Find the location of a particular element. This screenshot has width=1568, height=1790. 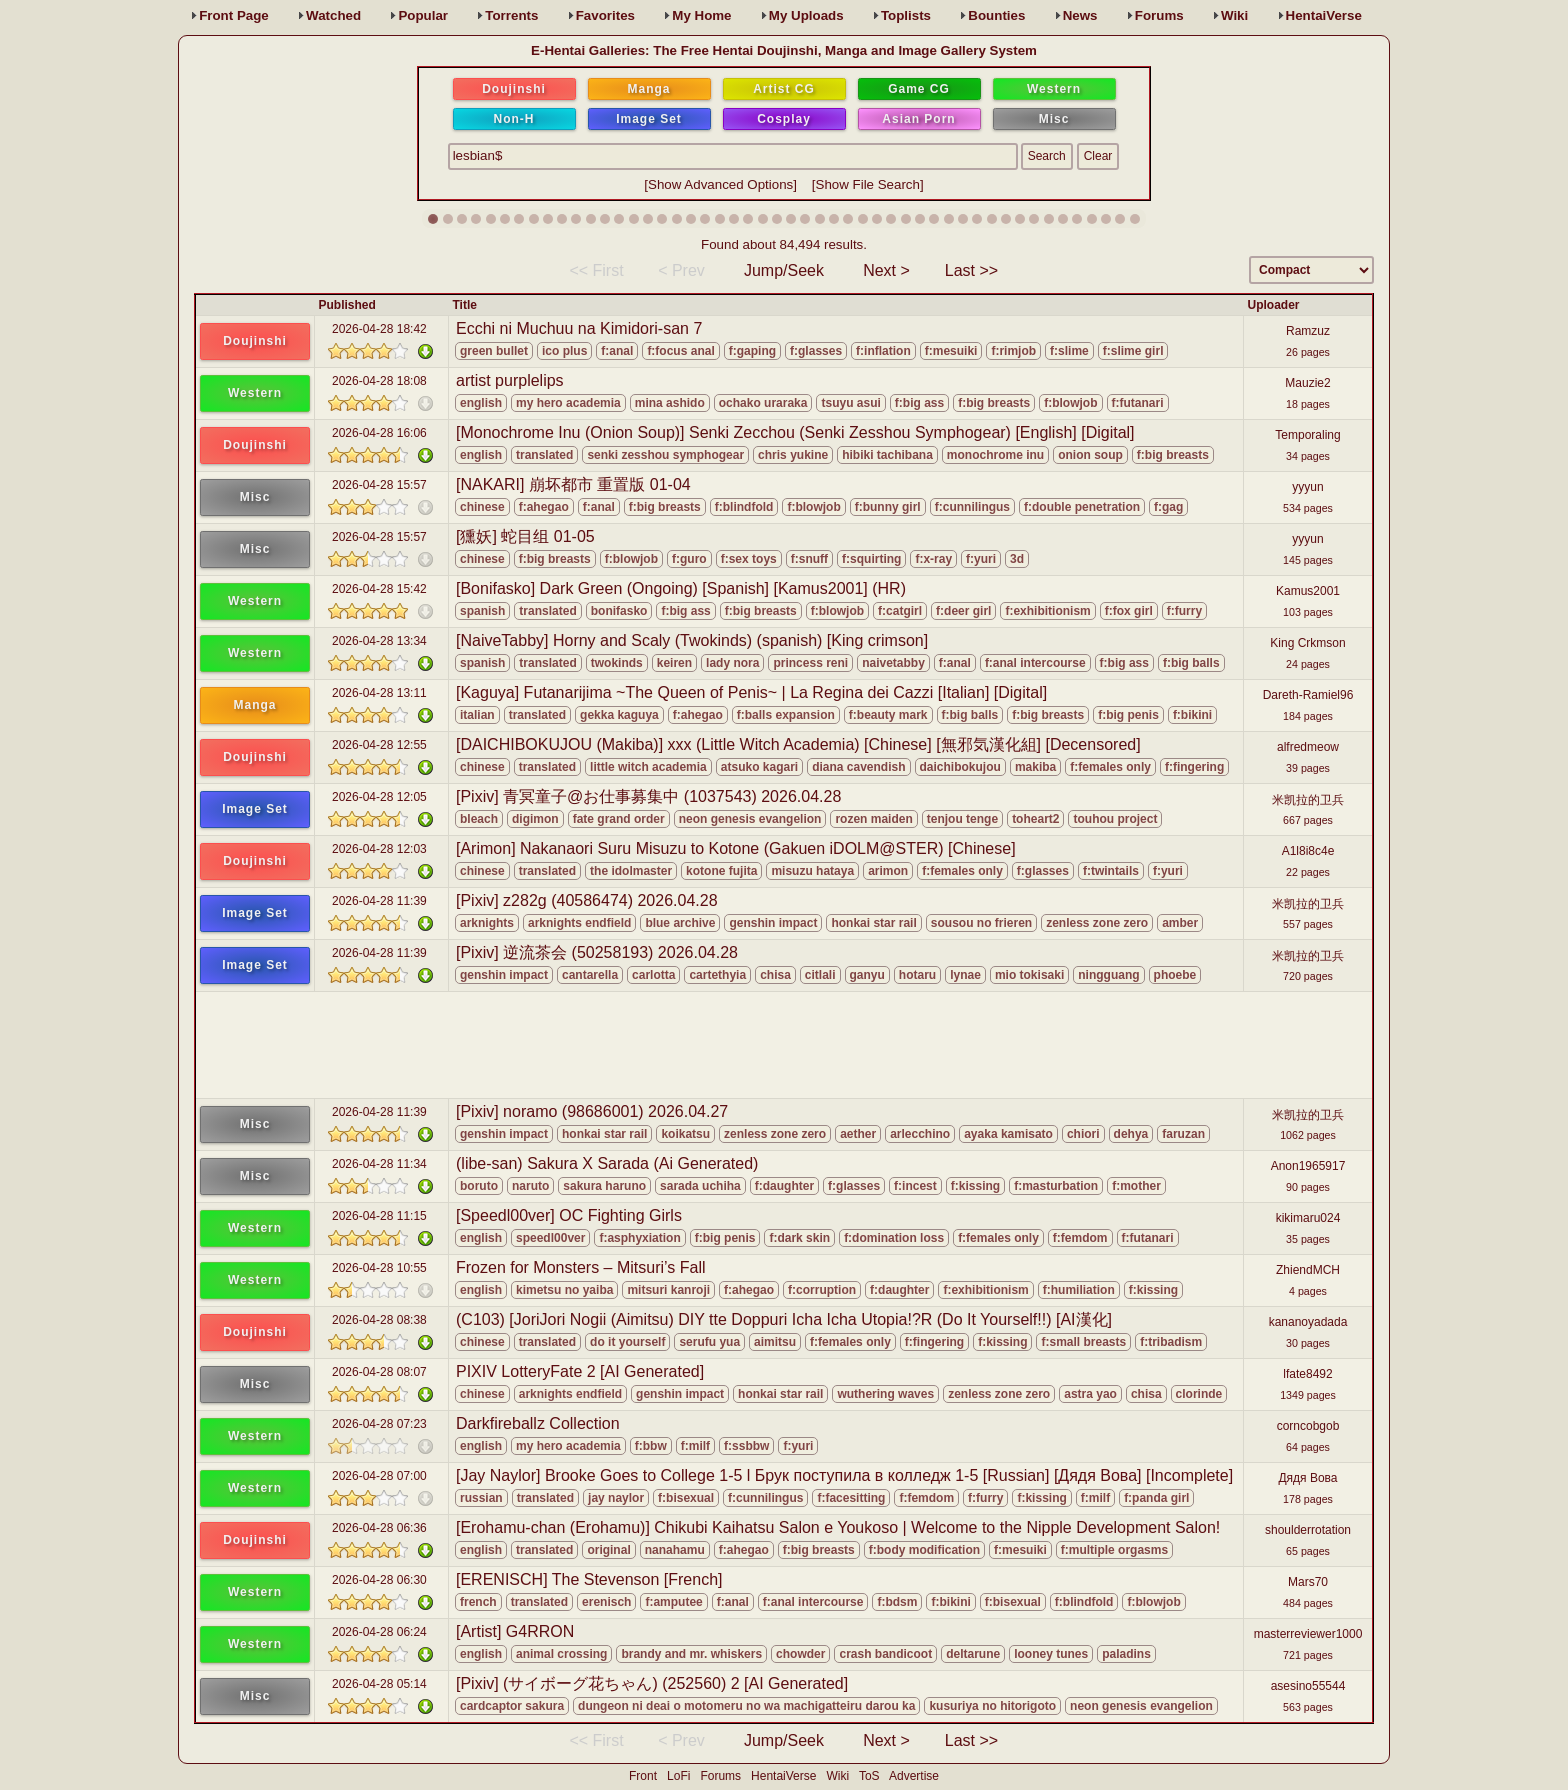

Show File Search is located at coordinates (868, 184).